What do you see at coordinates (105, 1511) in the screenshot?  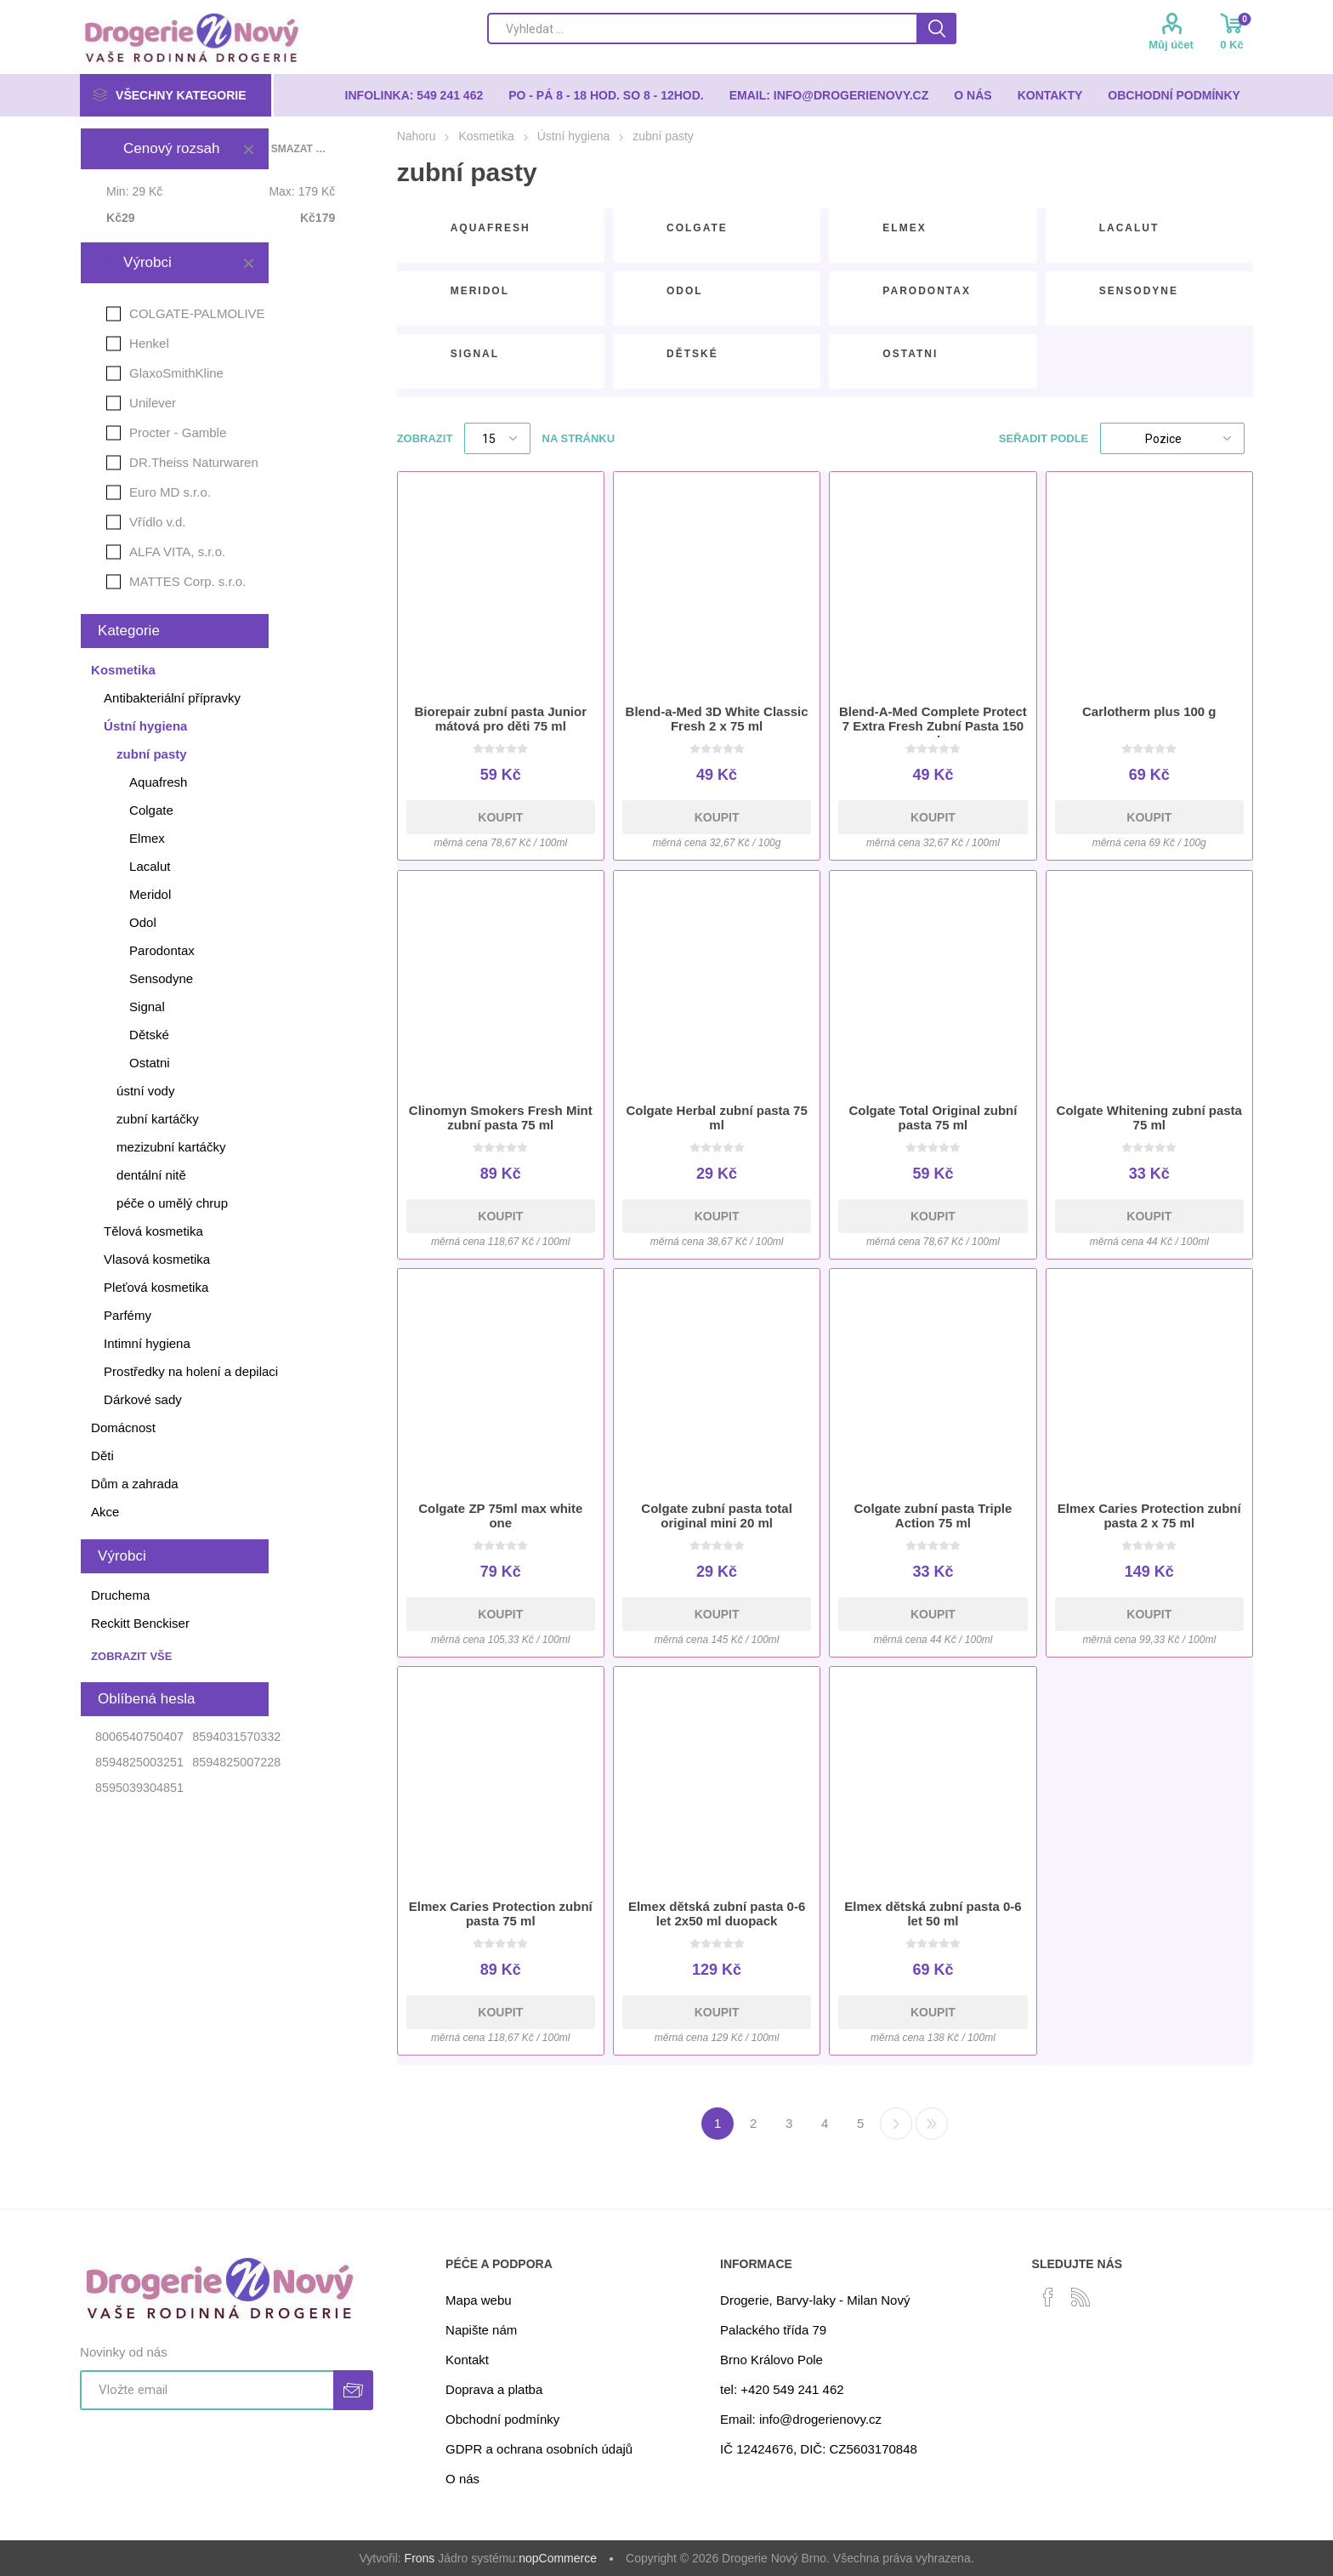 I see `Akce` at bounding box center [105, 1511].